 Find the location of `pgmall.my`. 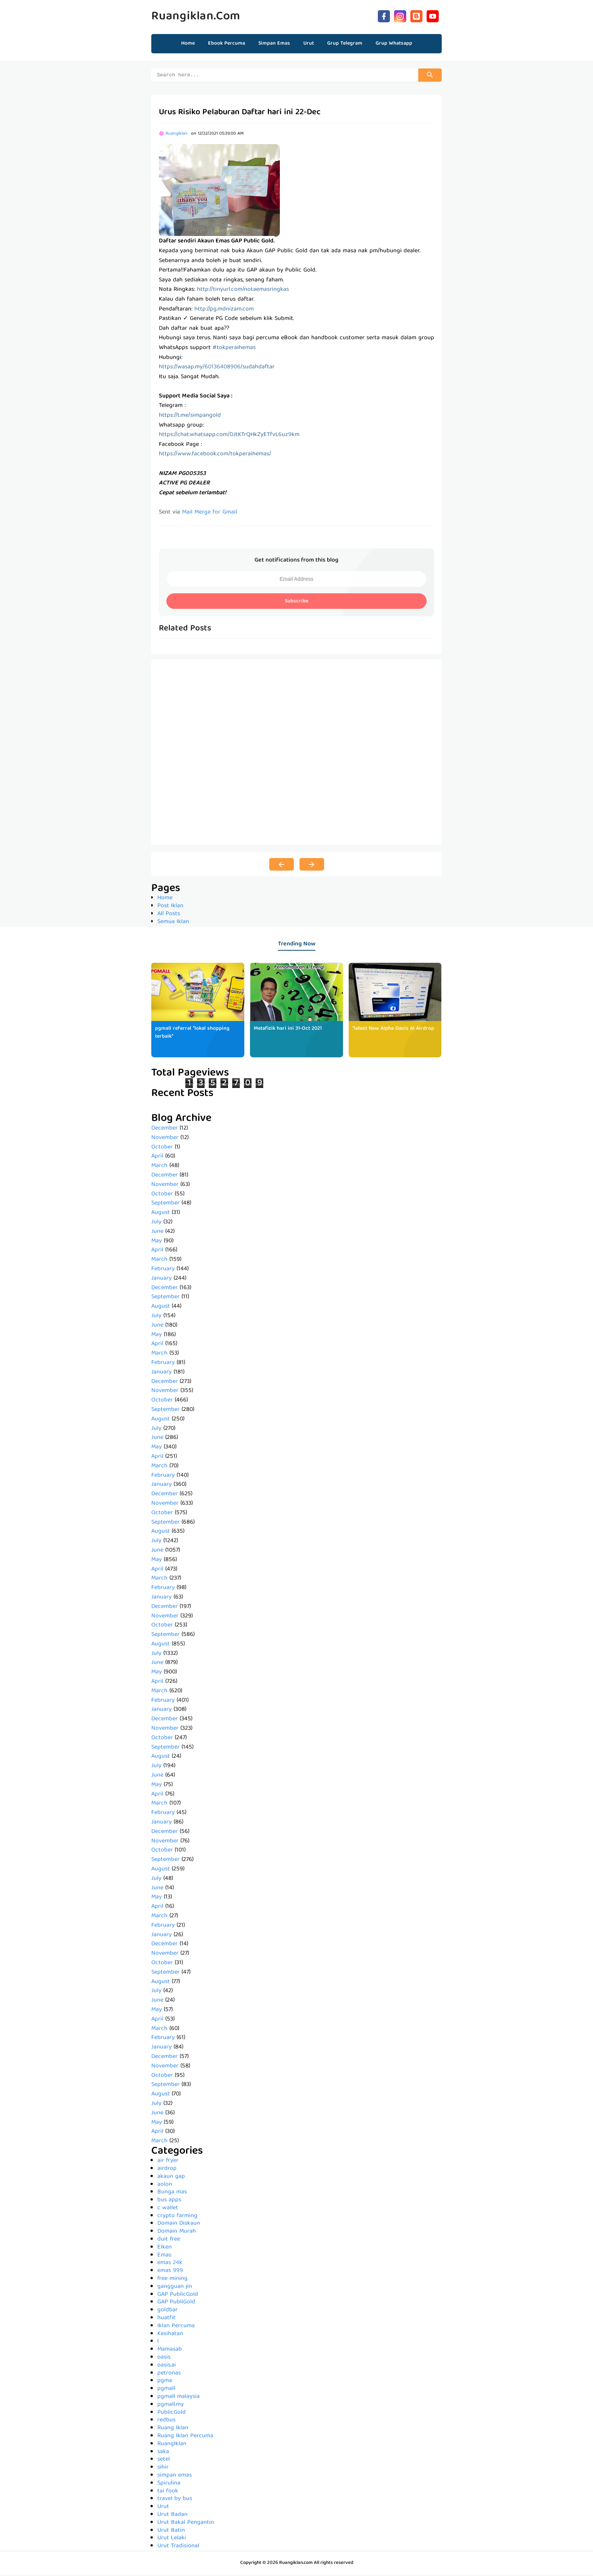

pgmall.my is located at coordinates (170, 2406).